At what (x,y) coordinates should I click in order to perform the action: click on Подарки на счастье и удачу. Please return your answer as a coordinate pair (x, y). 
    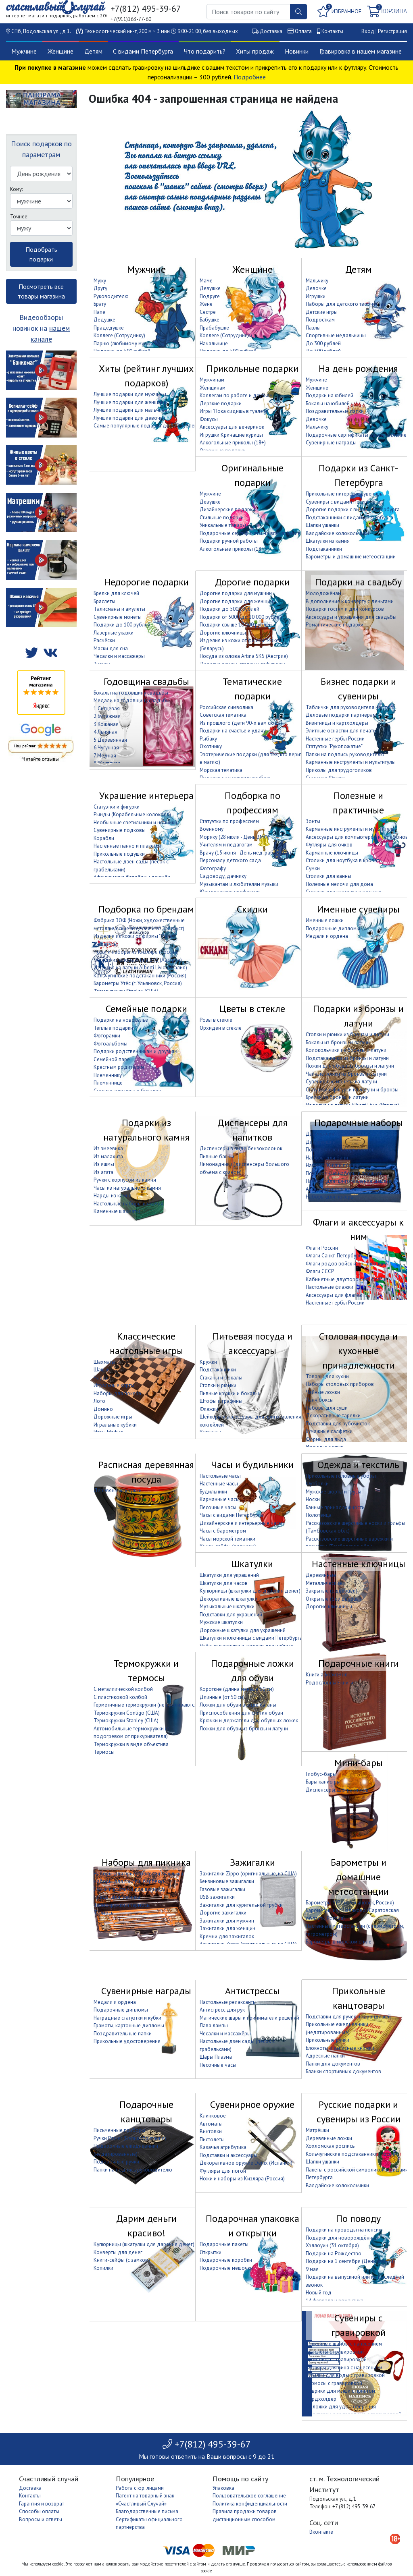
    Looking at the image, I should click on (233, 730).